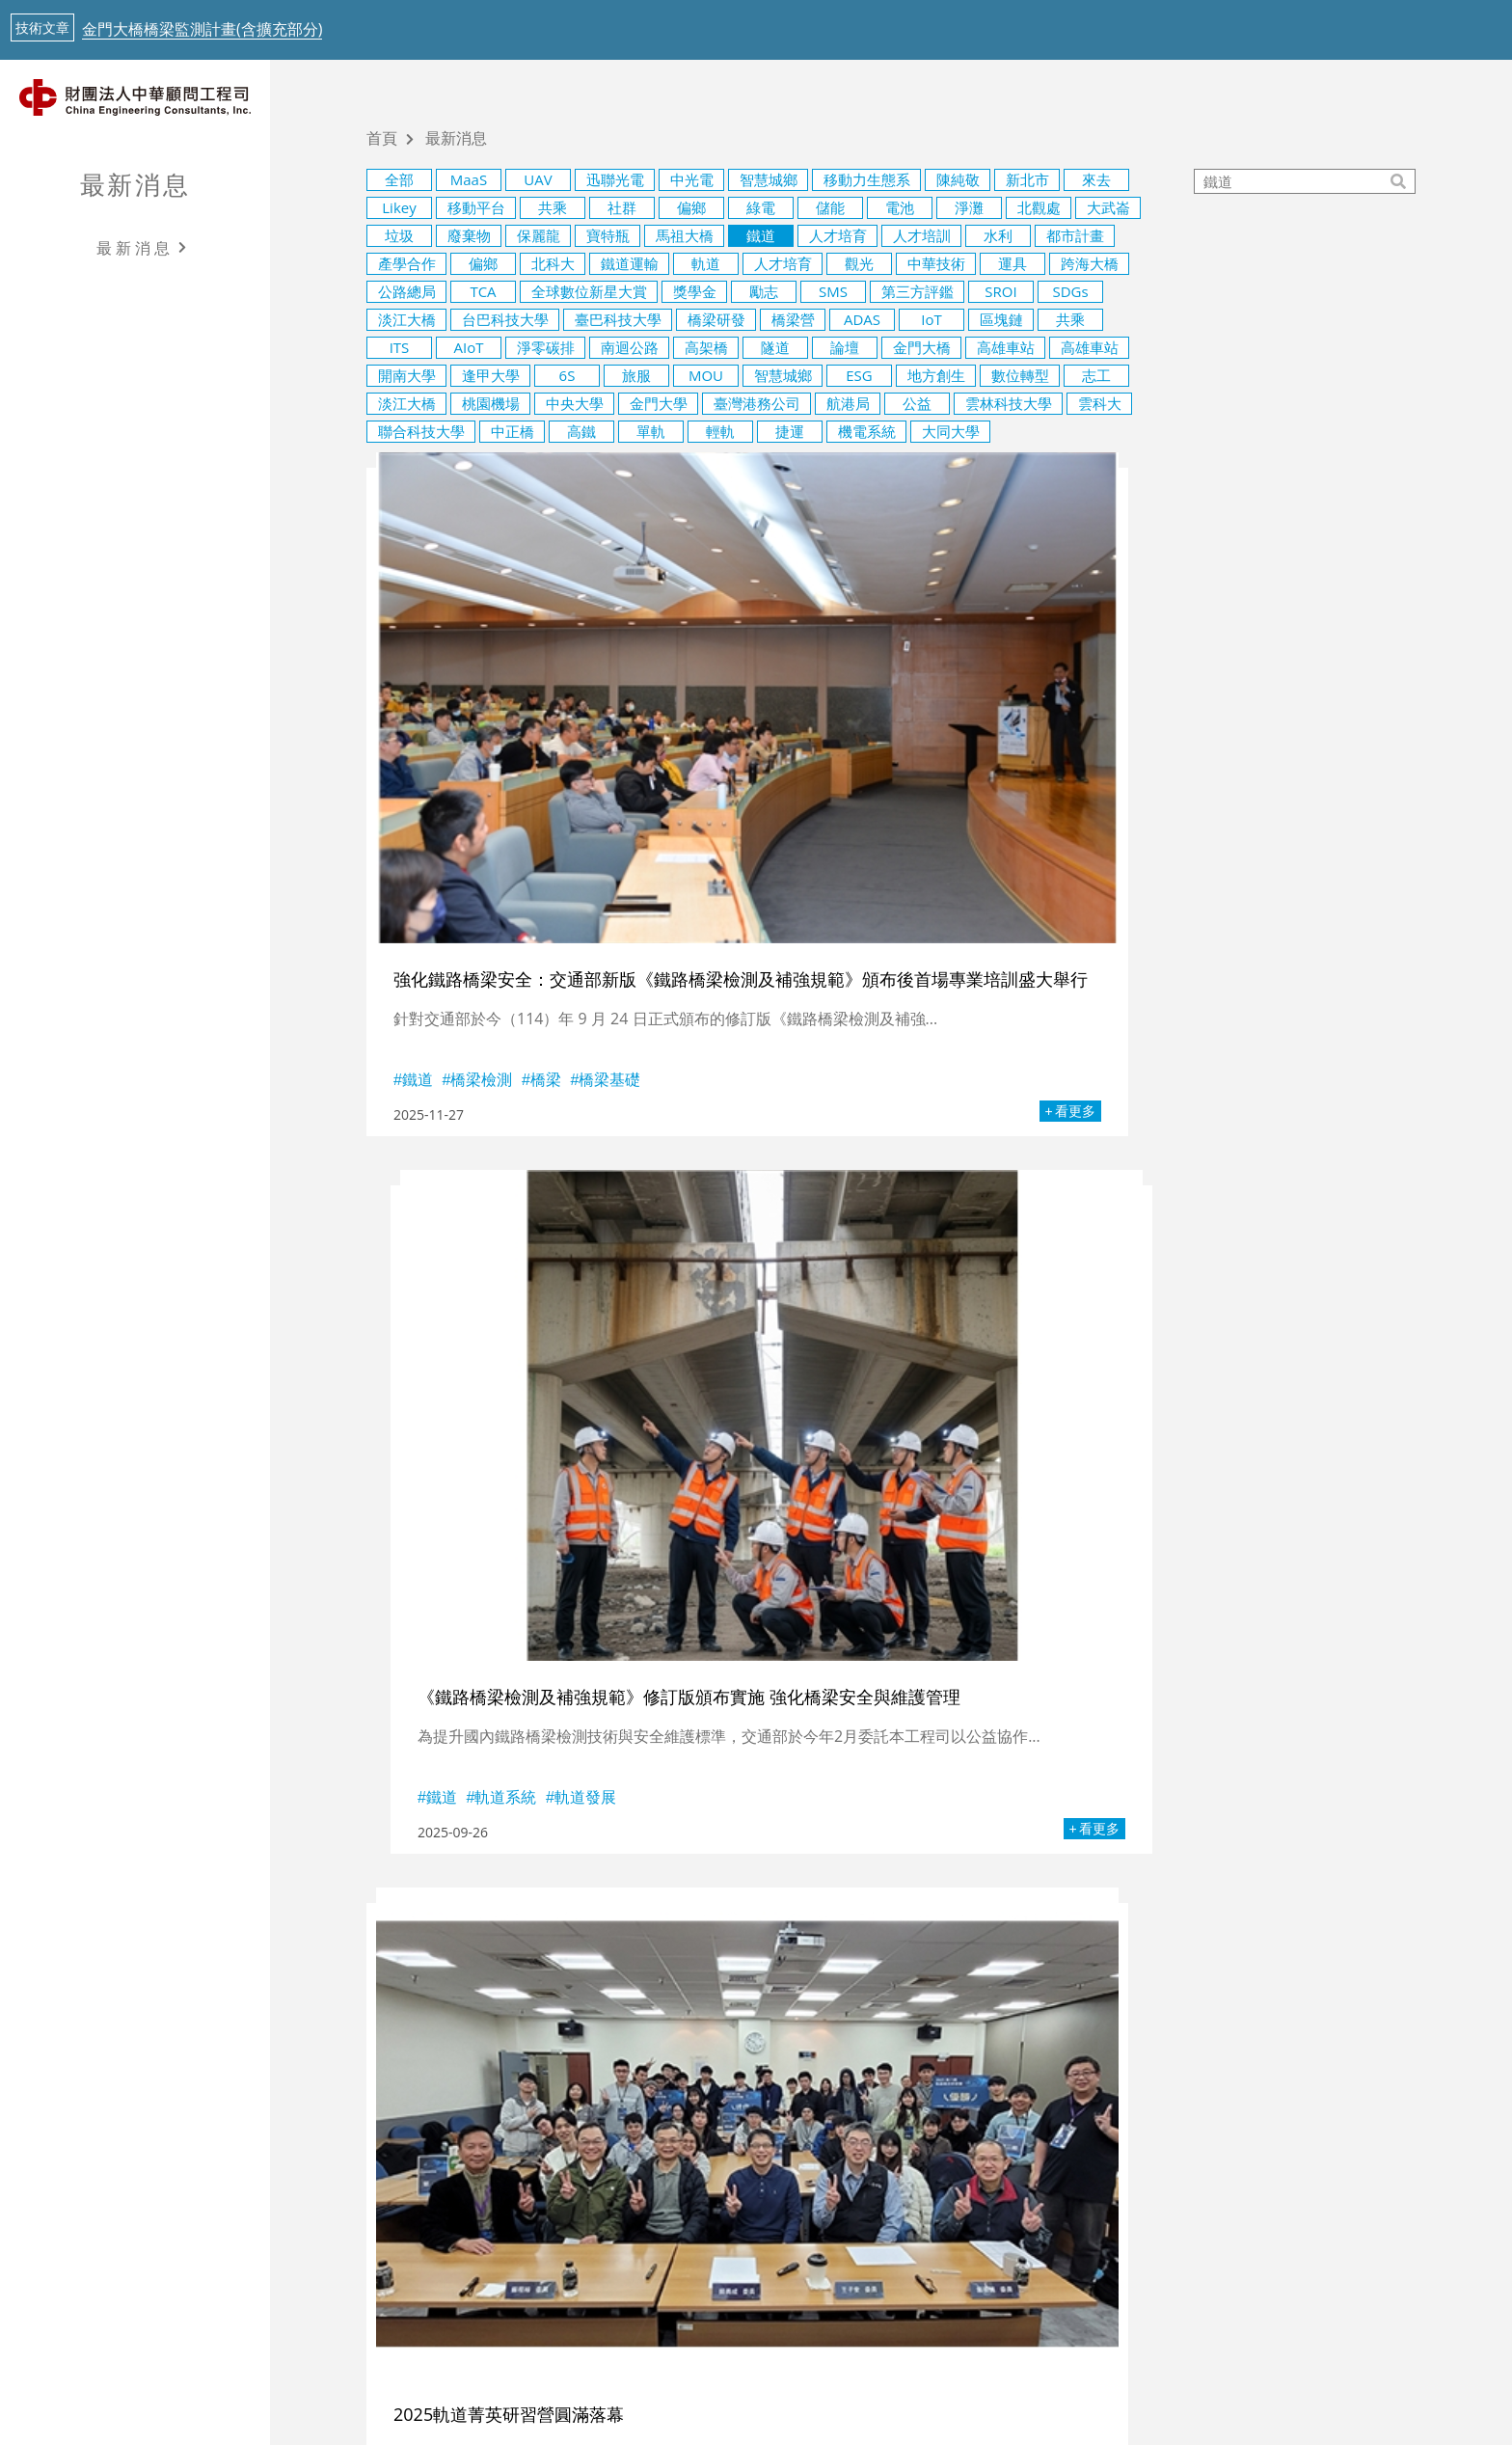 The width and height of the screenshot is (1512, 2445). What do you see at coordinates (1075, 235) in the screenshot?
I see `都市計畫` at bounding box center [1075, 235].